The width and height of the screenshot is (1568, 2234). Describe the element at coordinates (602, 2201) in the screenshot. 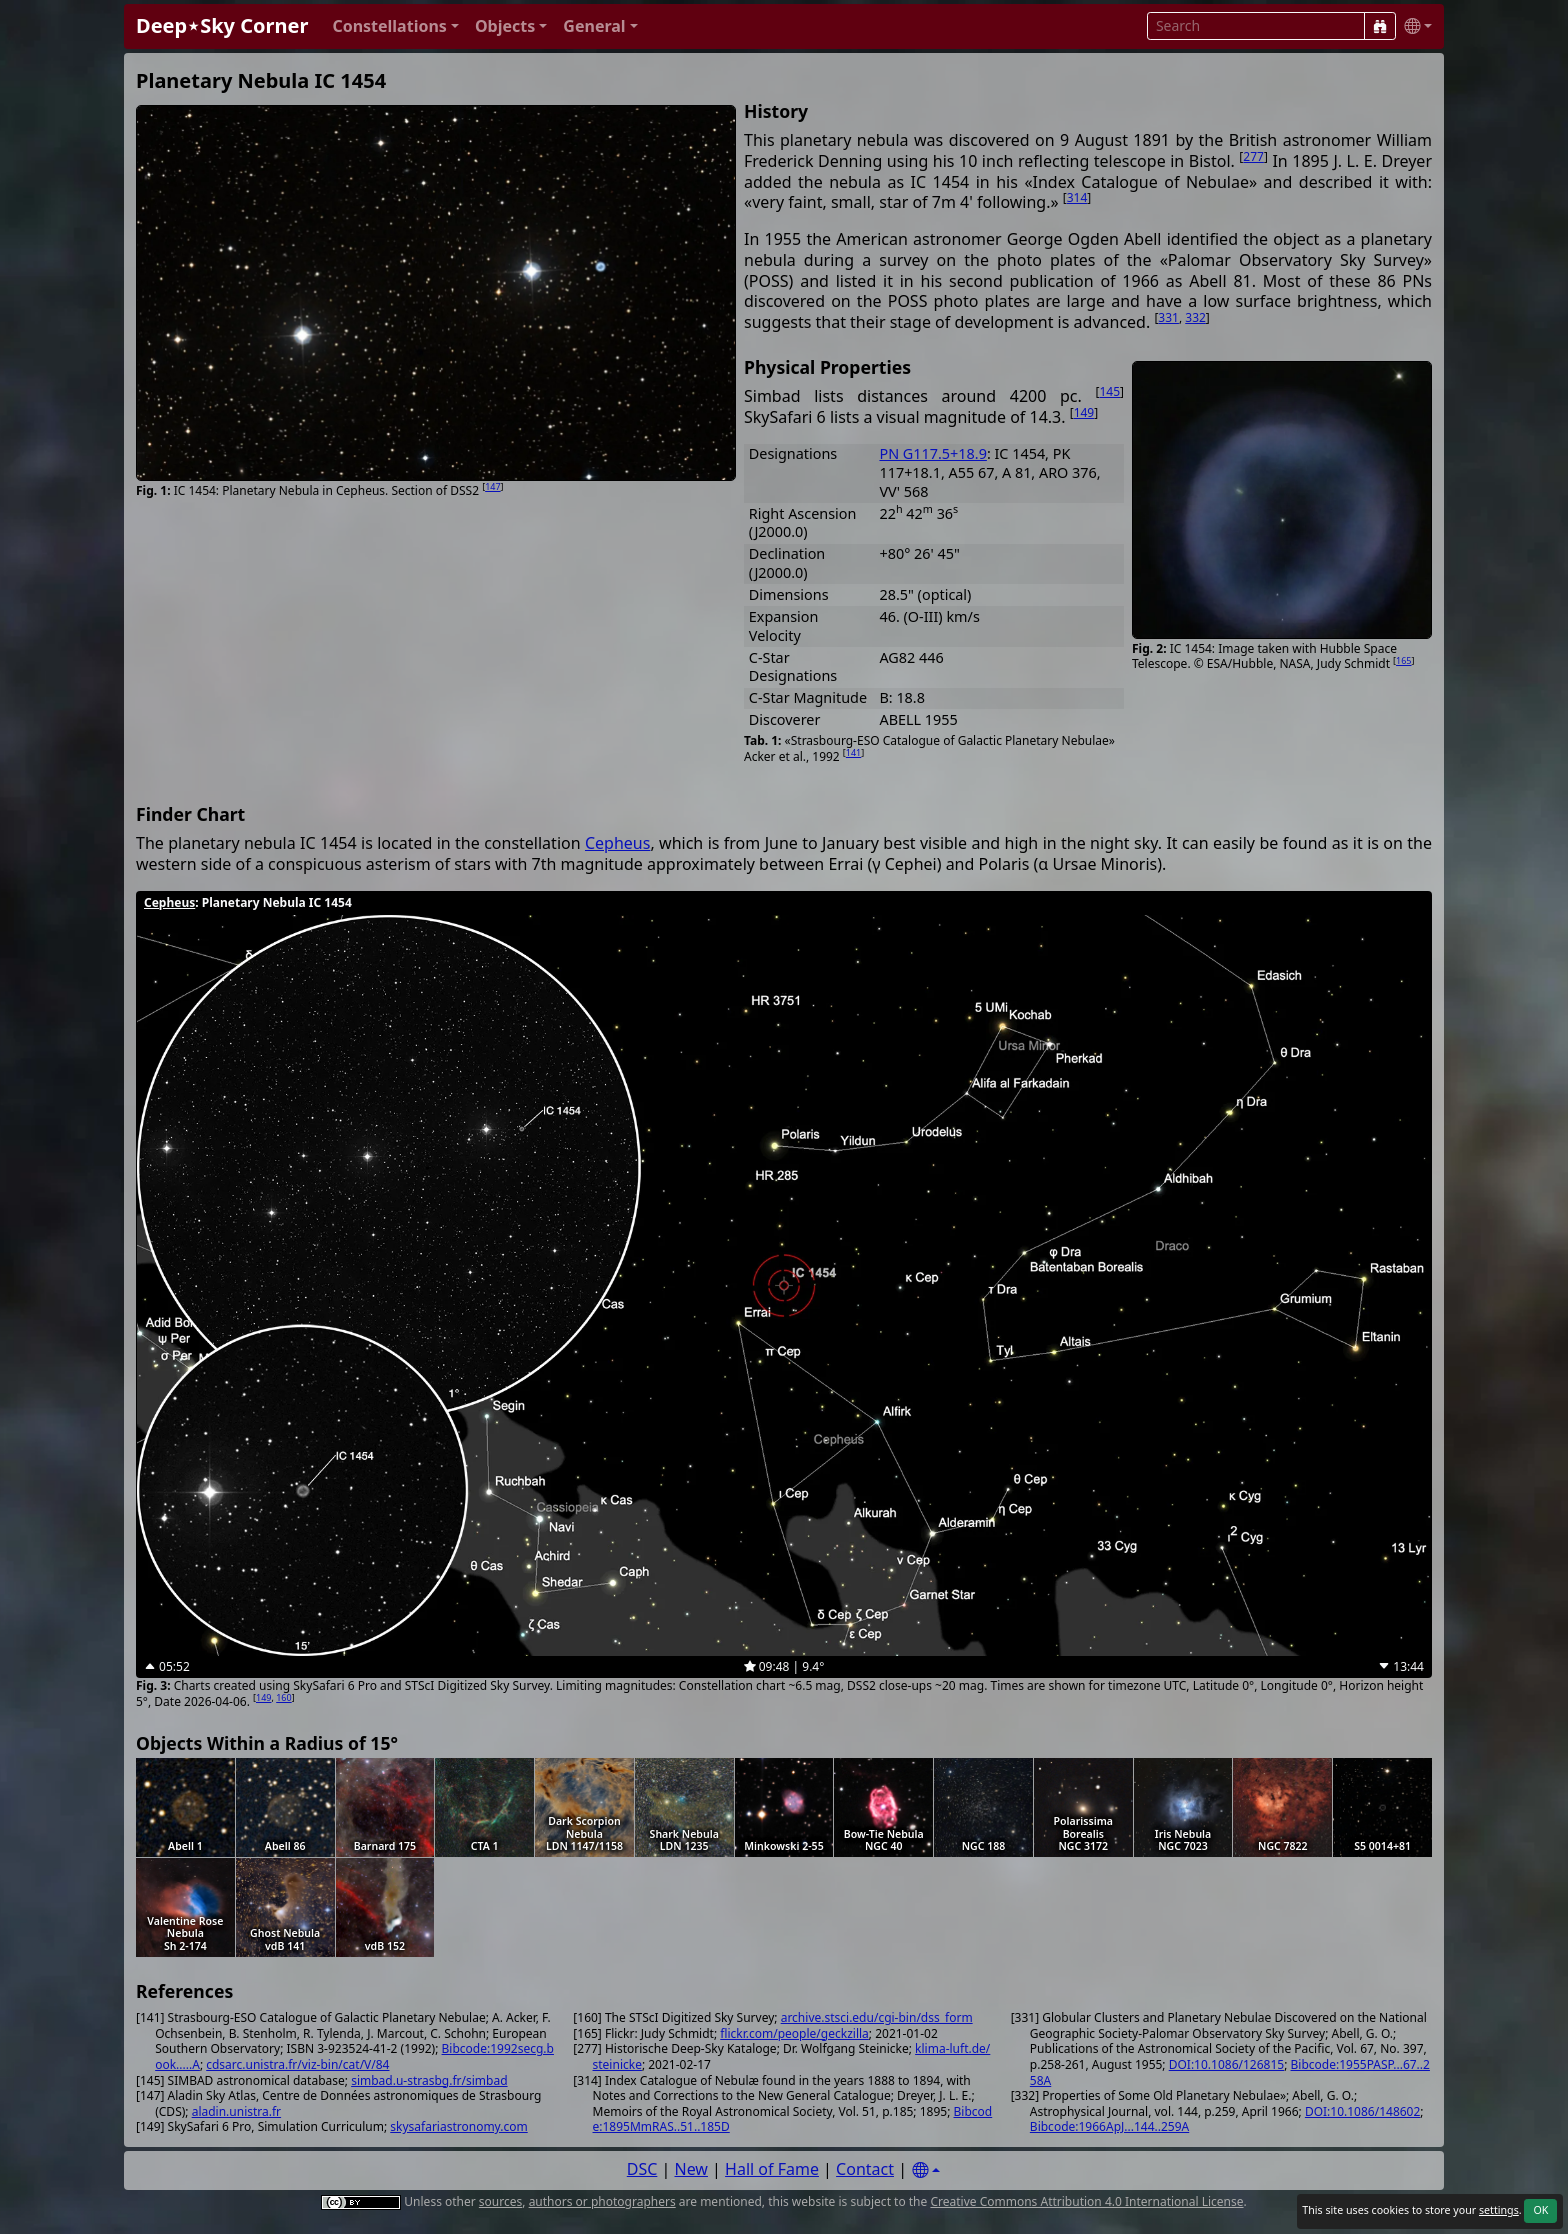

I see `authors or photographers` at that location.